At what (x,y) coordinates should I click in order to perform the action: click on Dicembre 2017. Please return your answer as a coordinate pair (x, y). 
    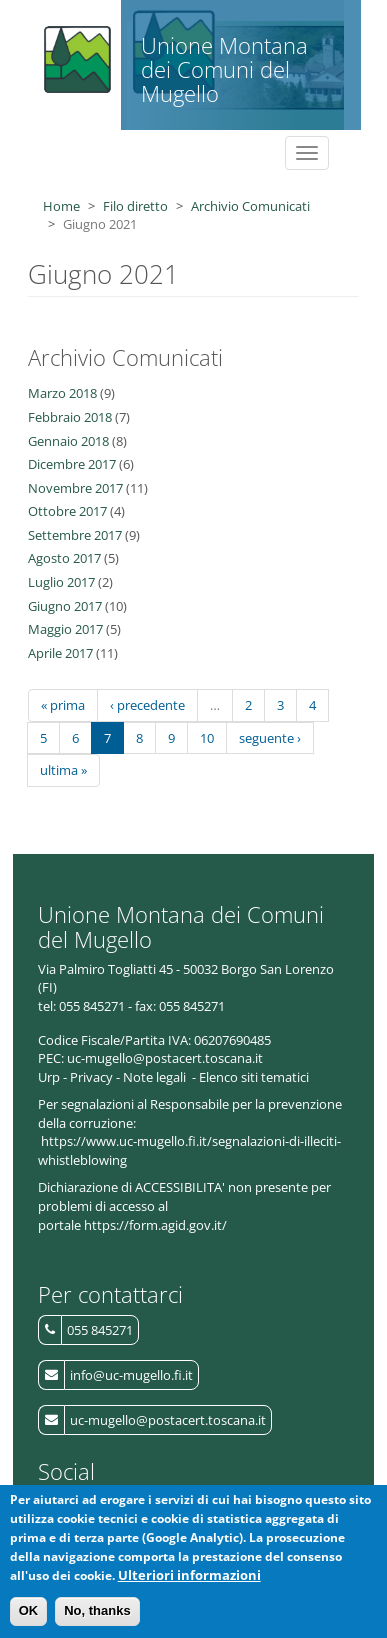
    Looking at the image, I should click on (72, 464).